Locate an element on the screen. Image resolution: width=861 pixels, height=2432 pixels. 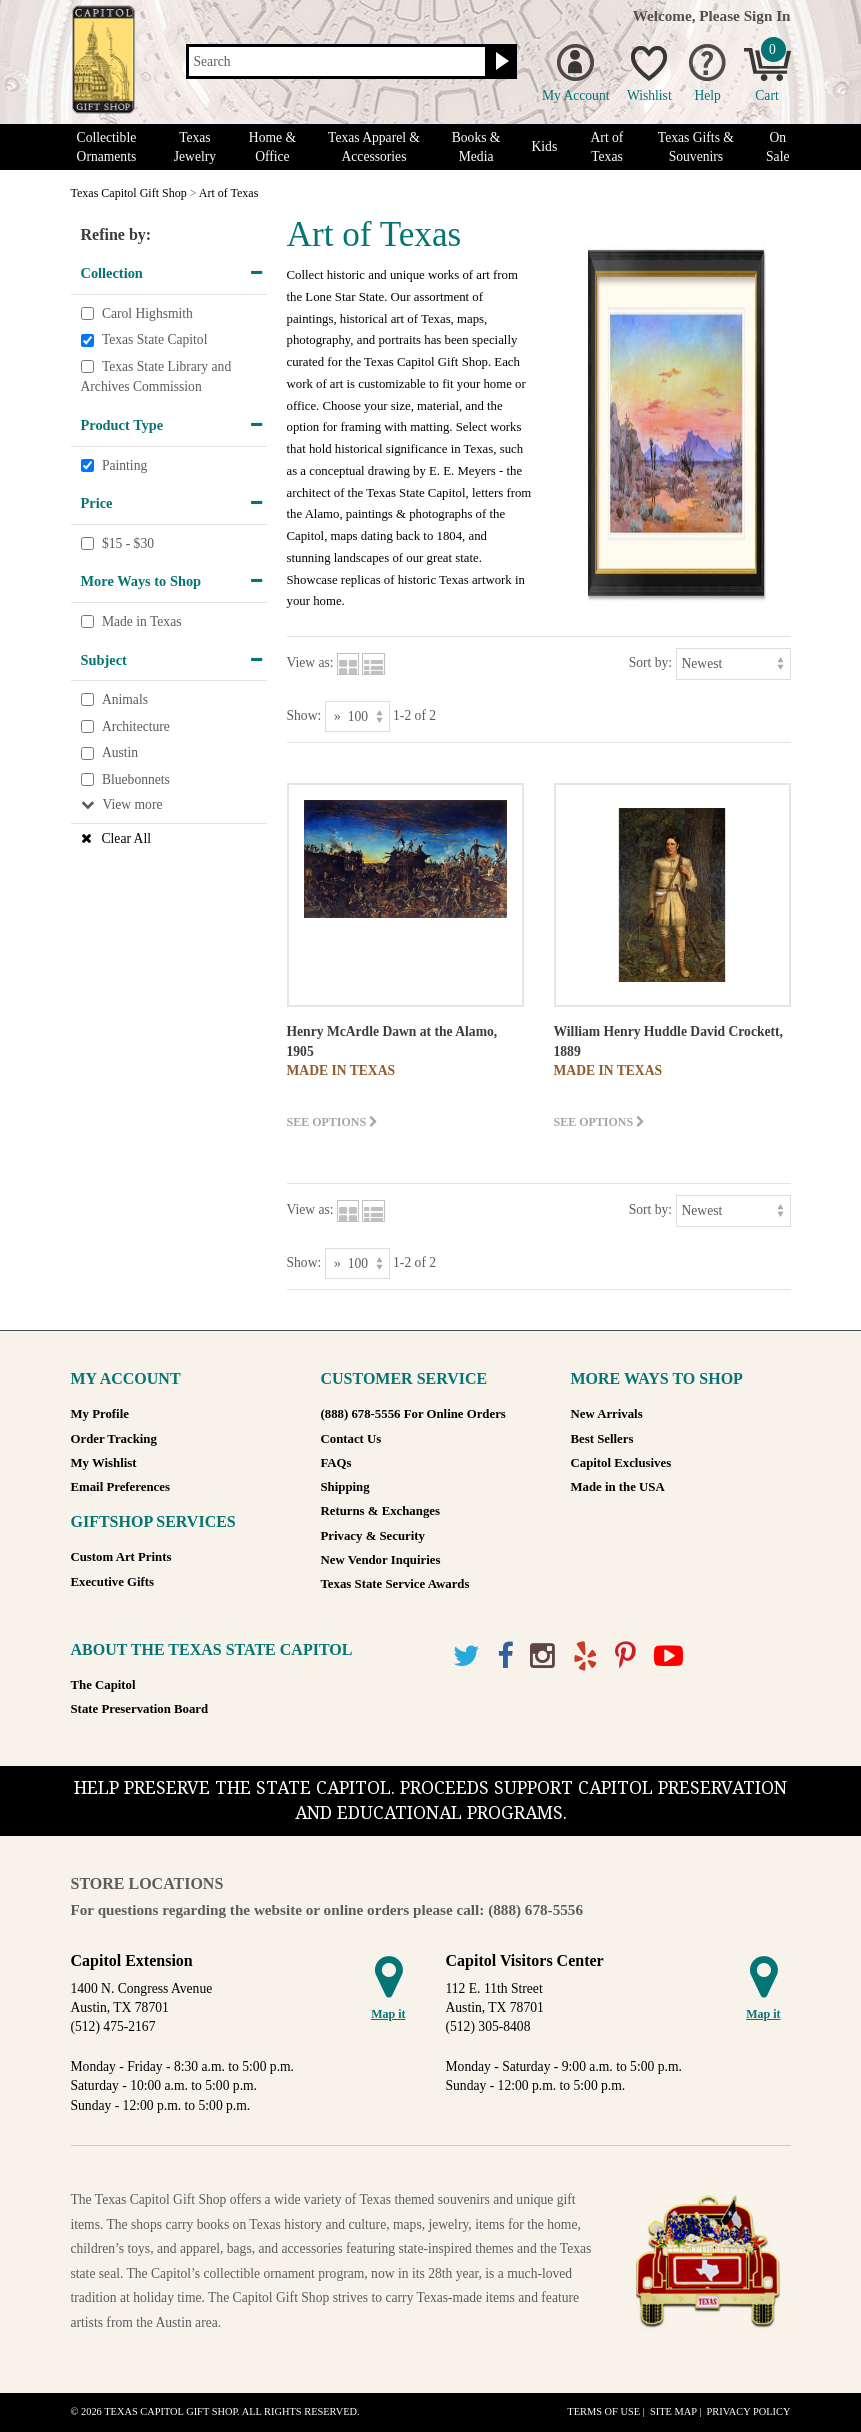
Best Sellers is located at coordinates (602, 1439).